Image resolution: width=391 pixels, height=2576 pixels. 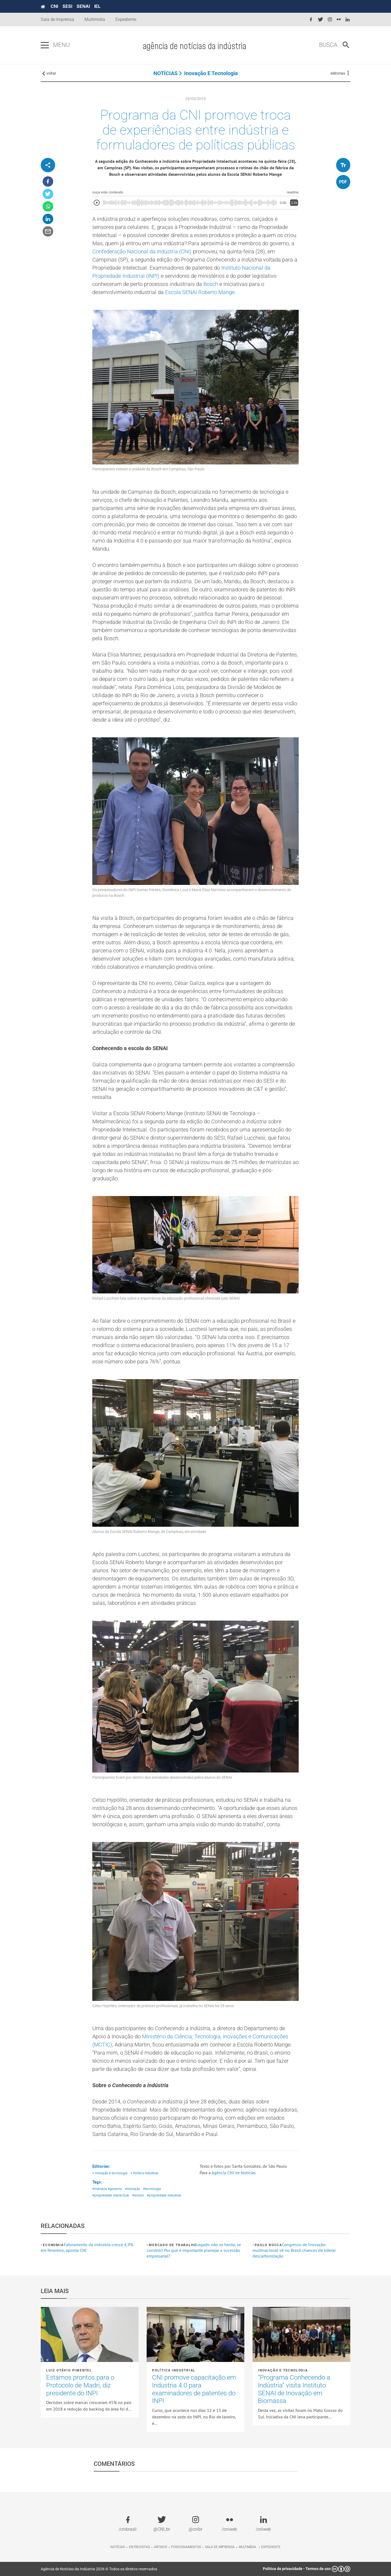 I want to click on Confederação Nacional da Indústria (CNI), so click(x=141, y=251).